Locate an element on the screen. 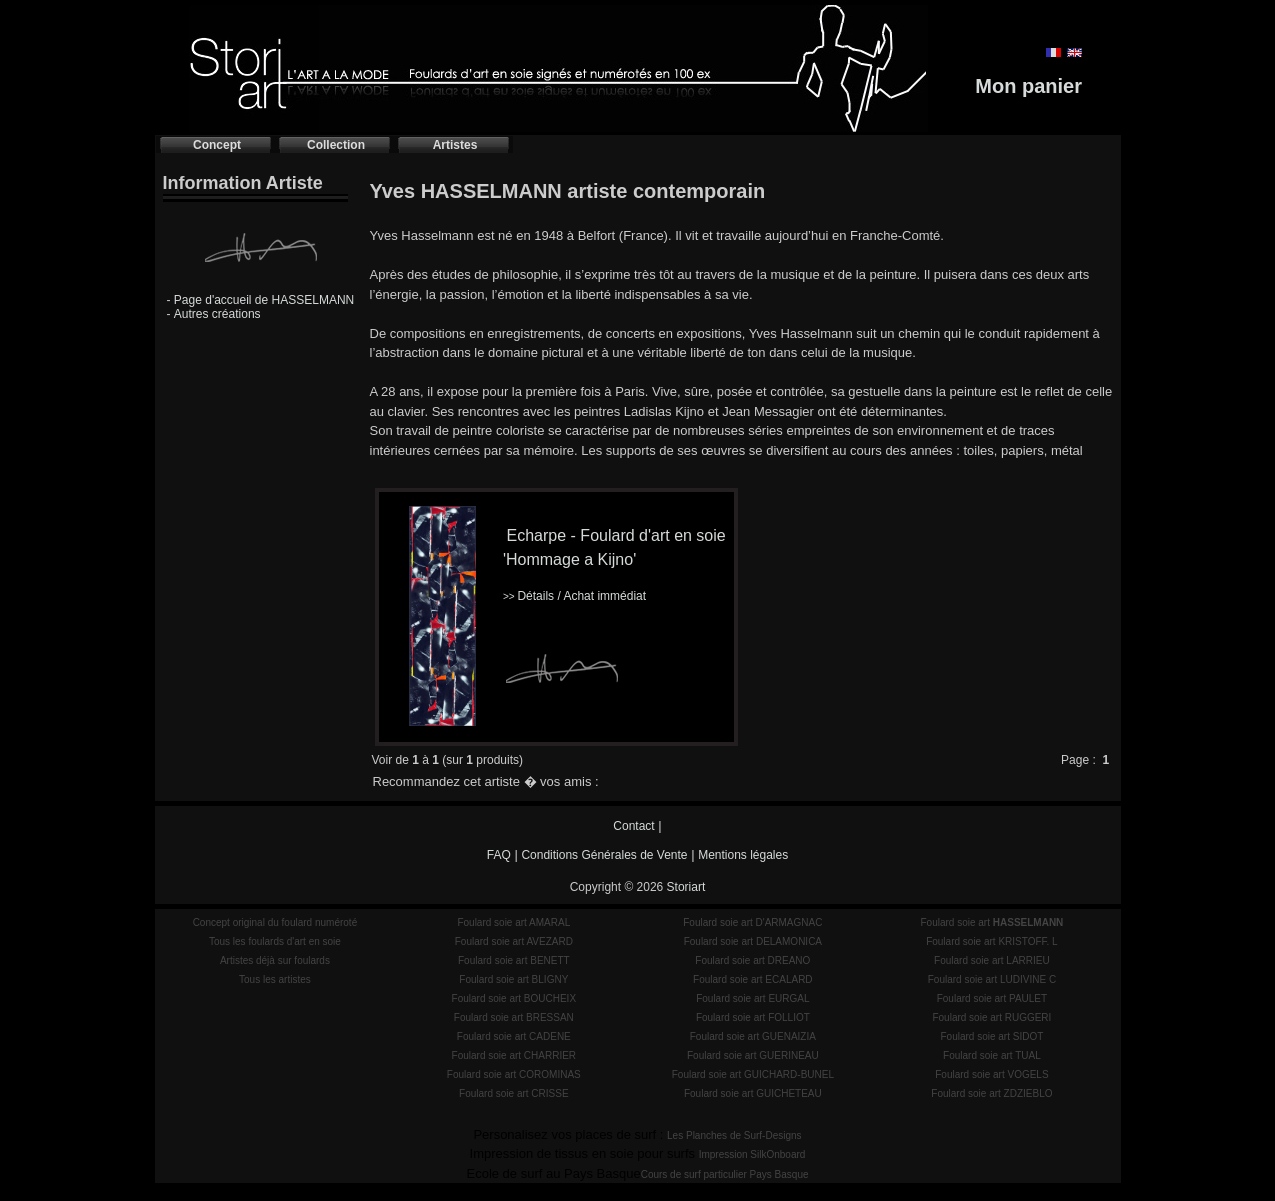 Image resolution: width=1275 pixels, height=1201 pixels. Foulard soie art VOGELS is located at coordinates (991, 1074).